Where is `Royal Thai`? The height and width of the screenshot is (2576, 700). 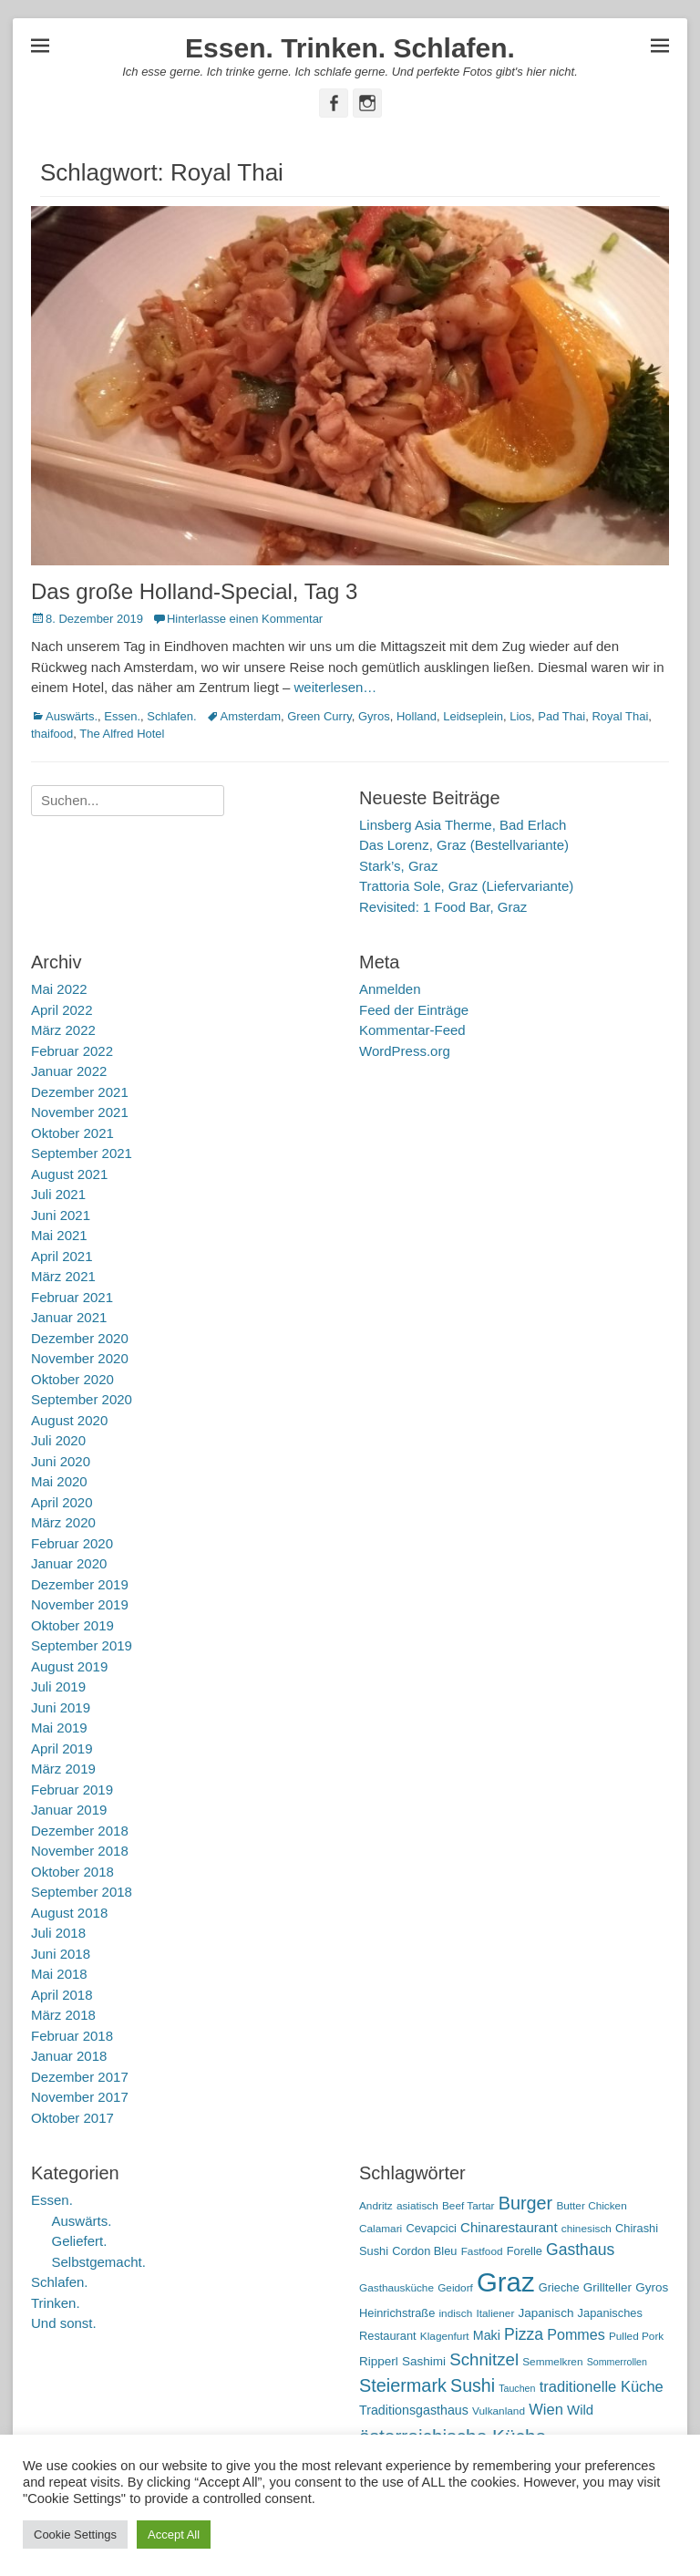 Royal Thai is located at coordinates (620, 716).